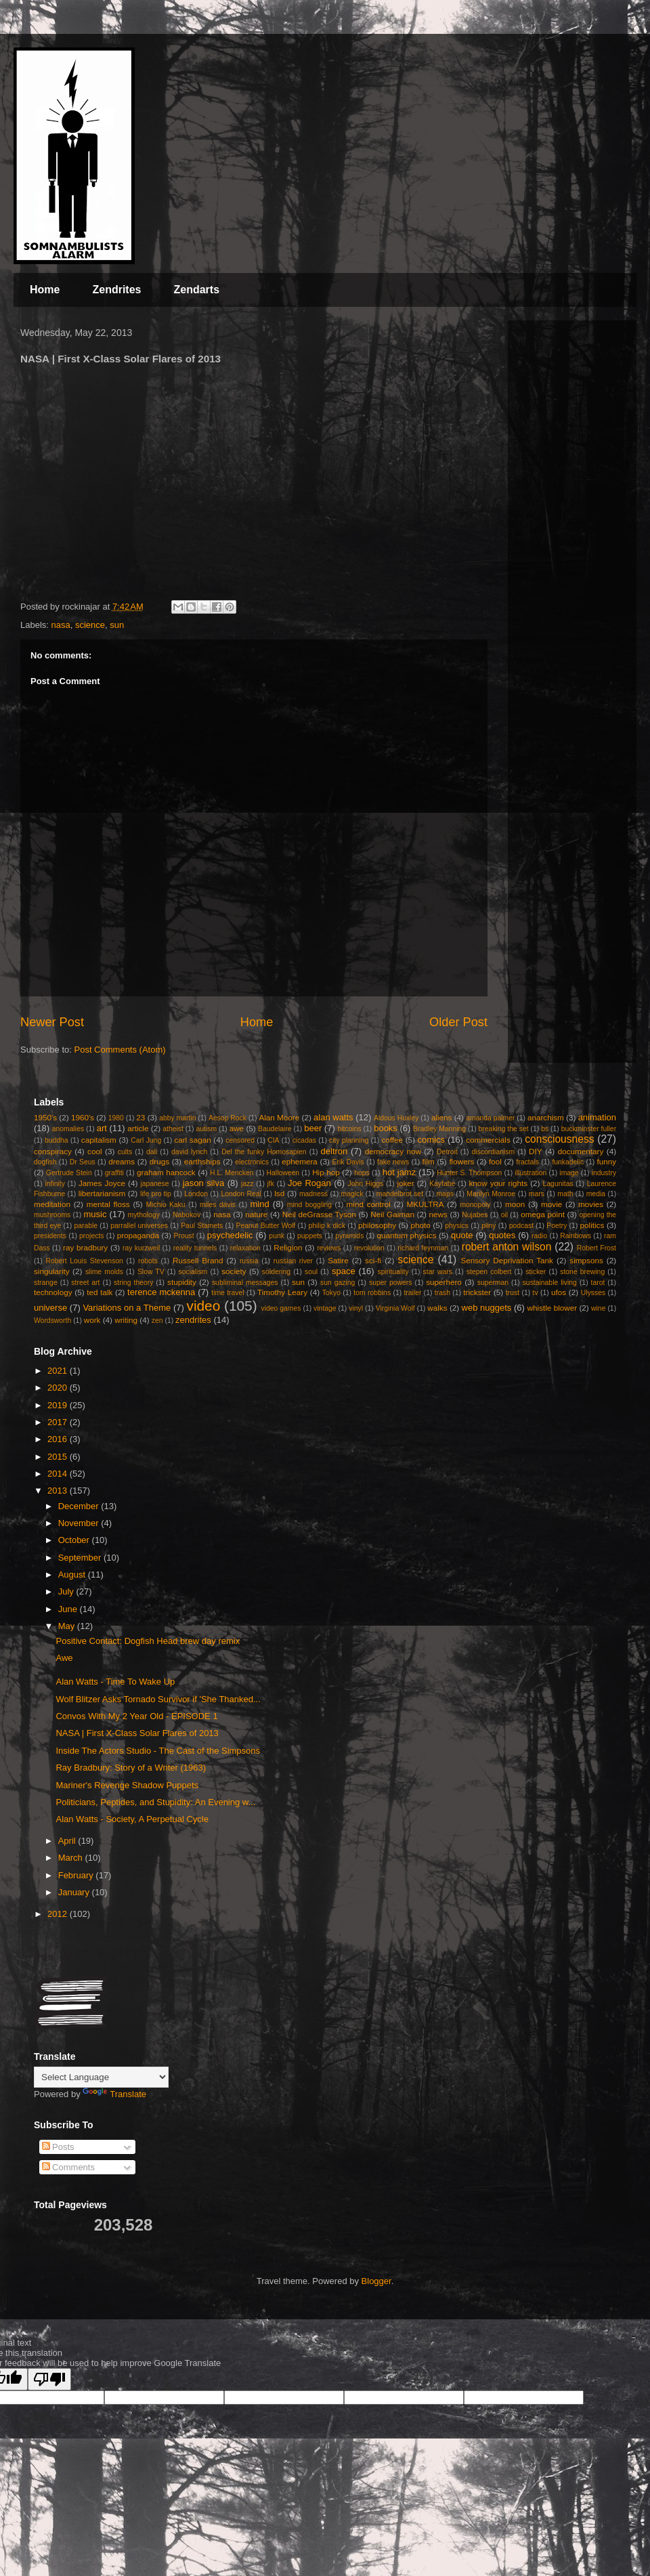 Image resolution: width=650 pixels, height=2576 pixels. Describe the element at coordinates (127, 1308) in the screenshot. I see `Variations on a Theme` at that location.